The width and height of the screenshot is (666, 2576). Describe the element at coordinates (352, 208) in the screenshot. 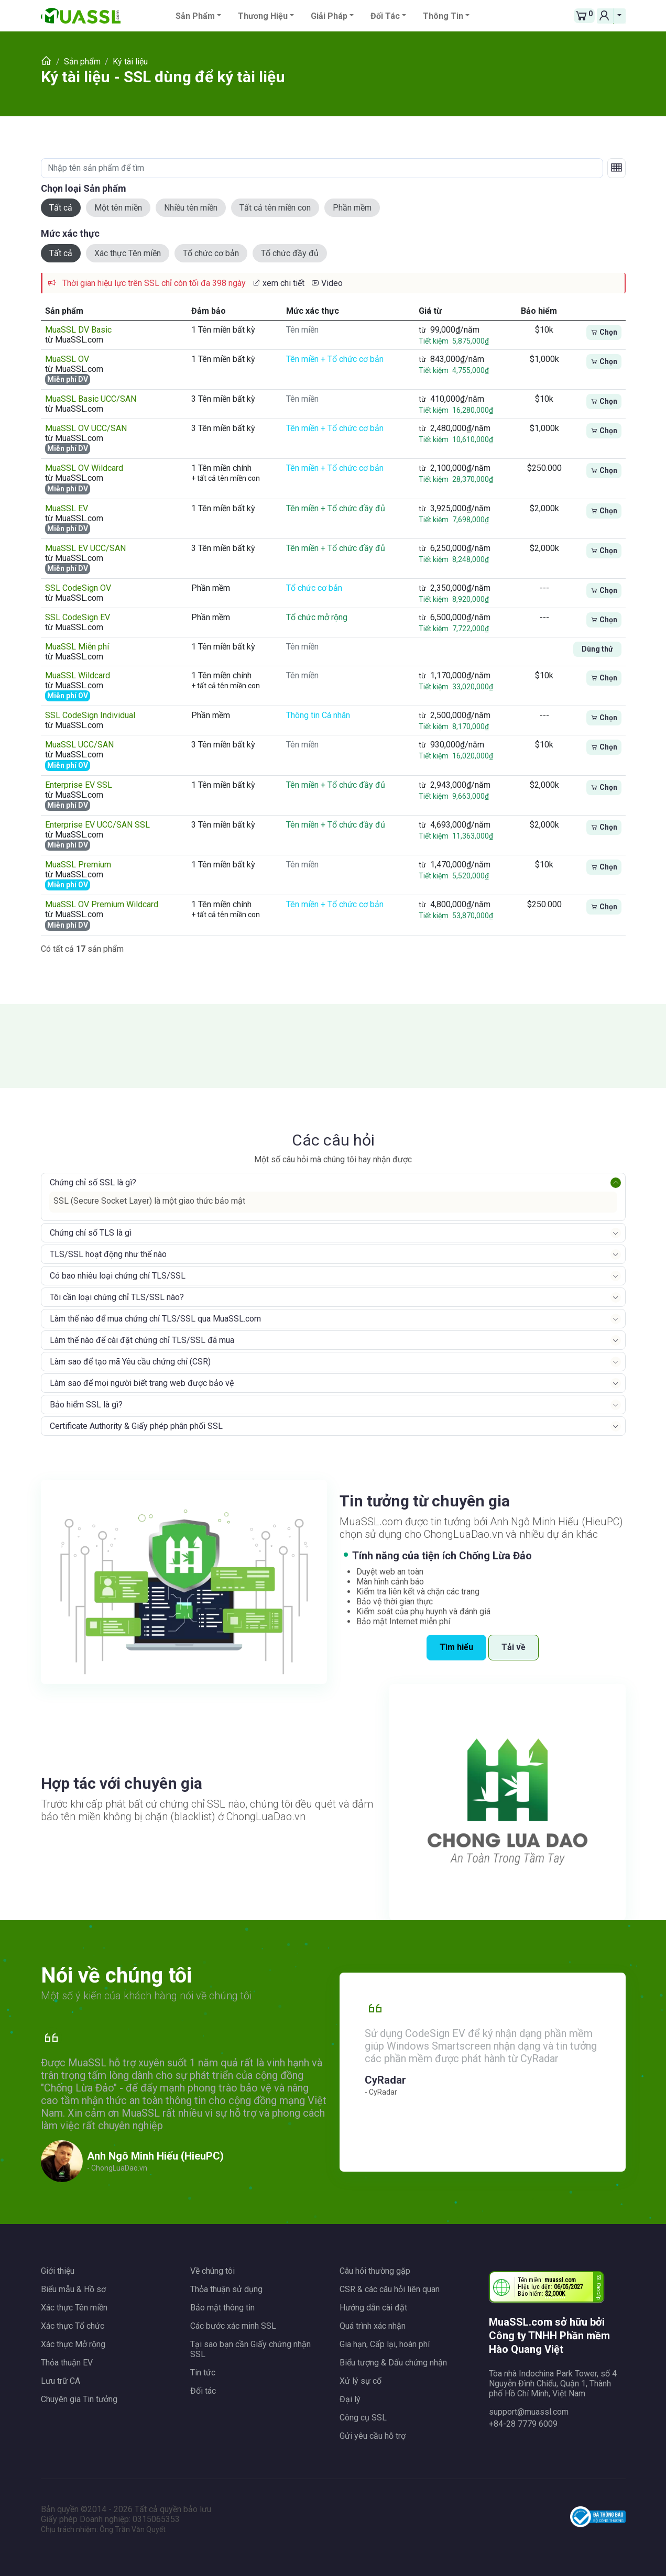

I see `Phần mềm` at that location.